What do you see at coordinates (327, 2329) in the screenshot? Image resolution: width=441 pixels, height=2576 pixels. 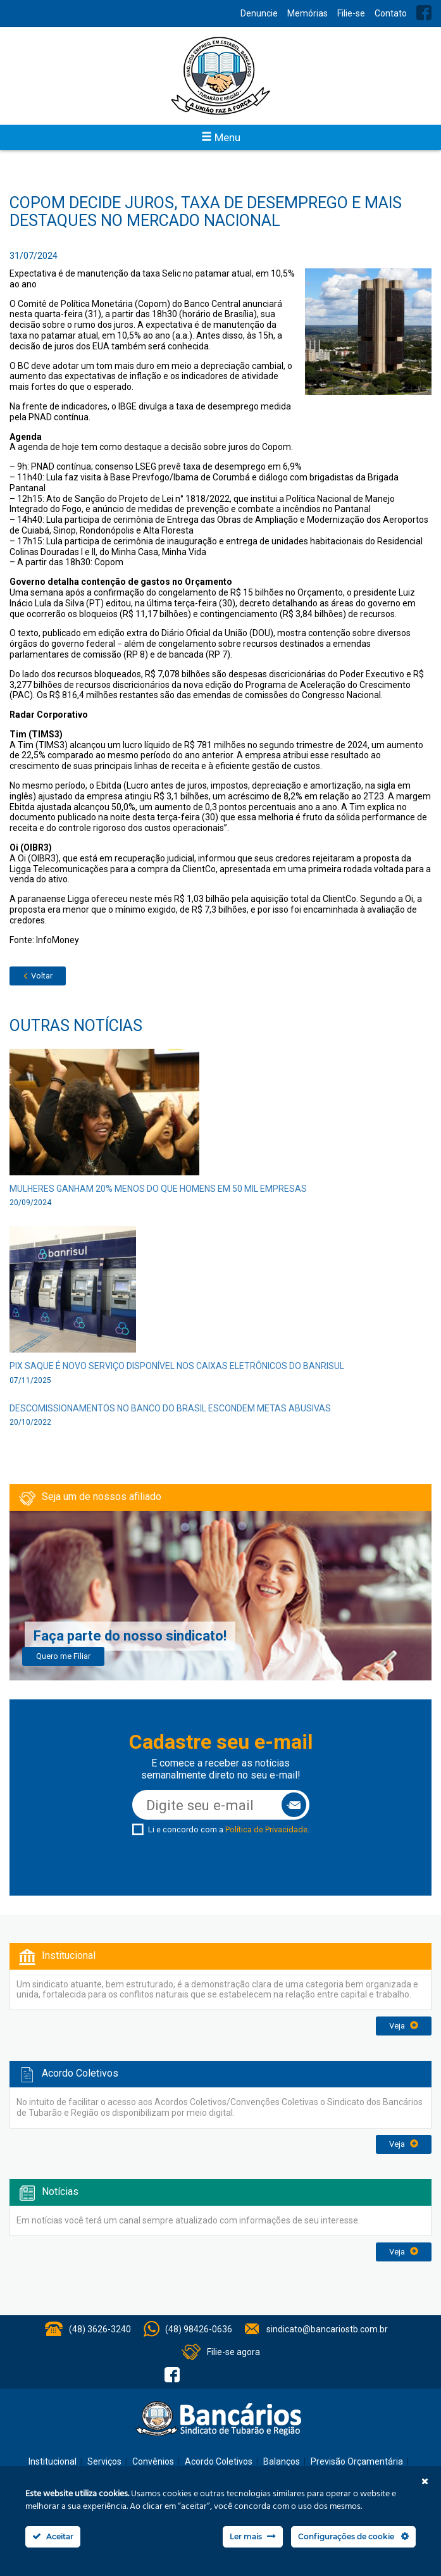 I see `sindicato@bancariostb.com.br` at bounding box center [327, 2329].